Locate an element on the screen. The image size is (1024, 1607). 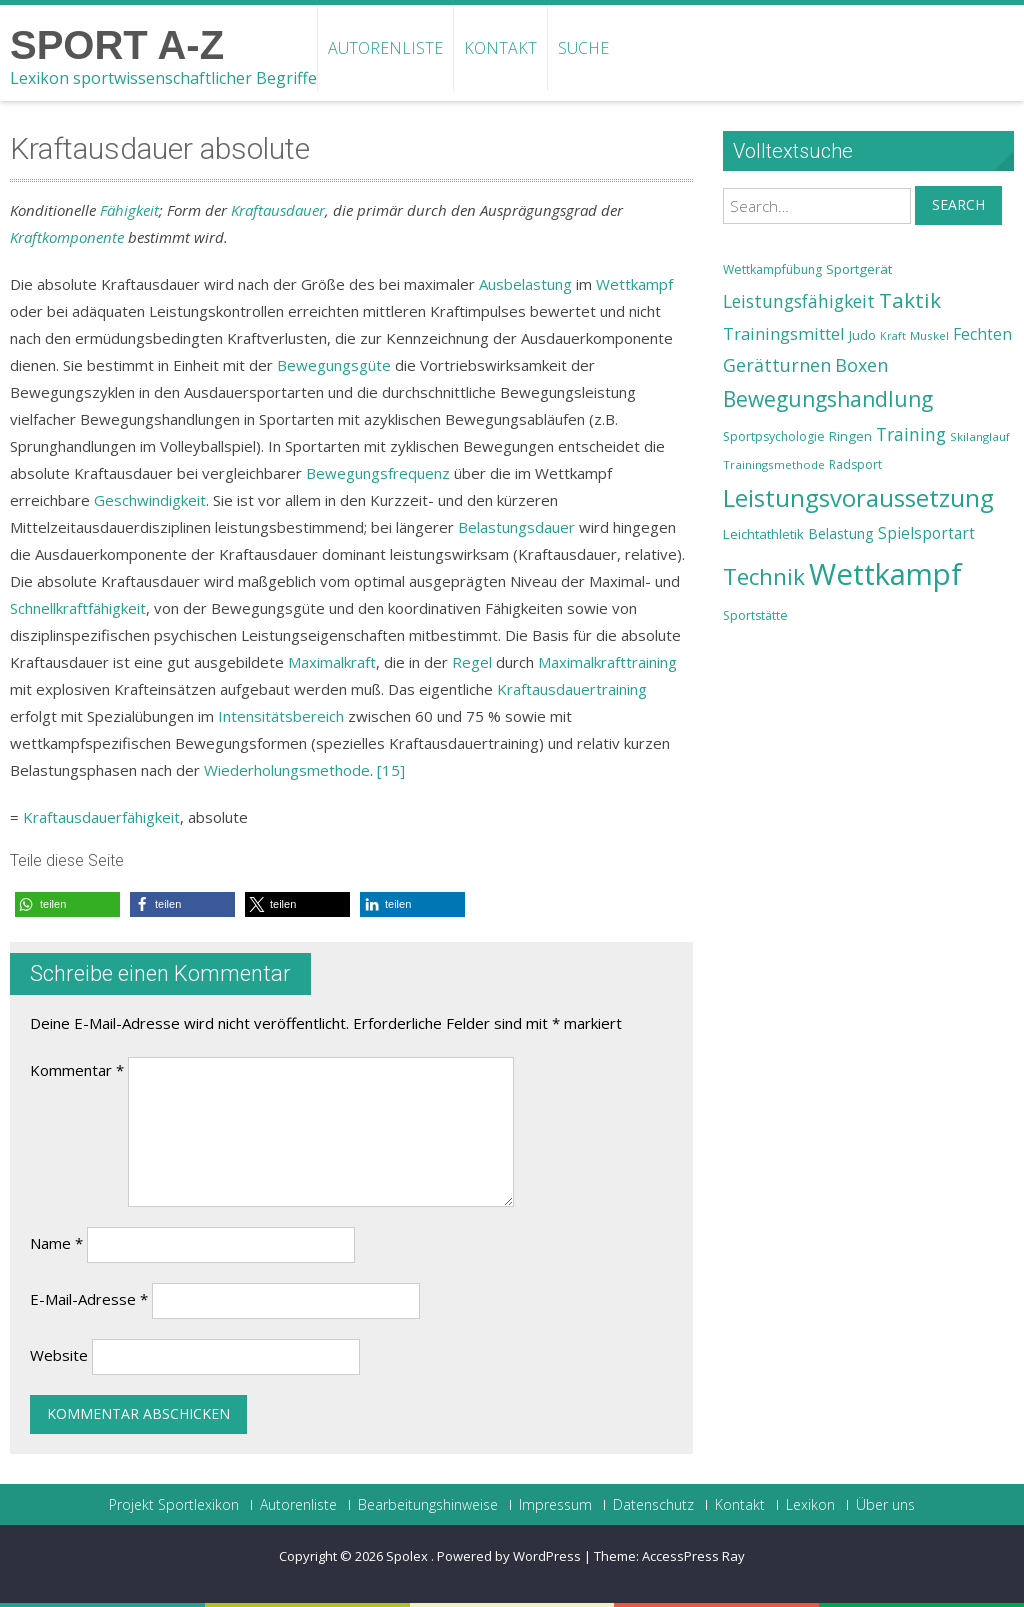
Schnellkraftfähigkeit is located at coordinates (78, 608).